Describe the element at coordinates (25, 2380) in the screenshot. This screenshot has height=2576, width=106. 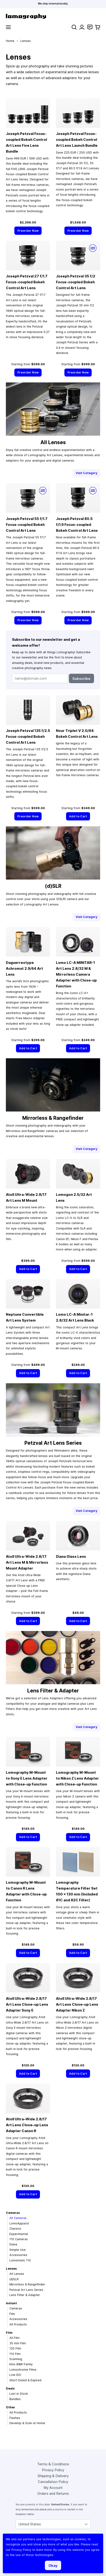
I see `Short Dated & Expired` at that location.